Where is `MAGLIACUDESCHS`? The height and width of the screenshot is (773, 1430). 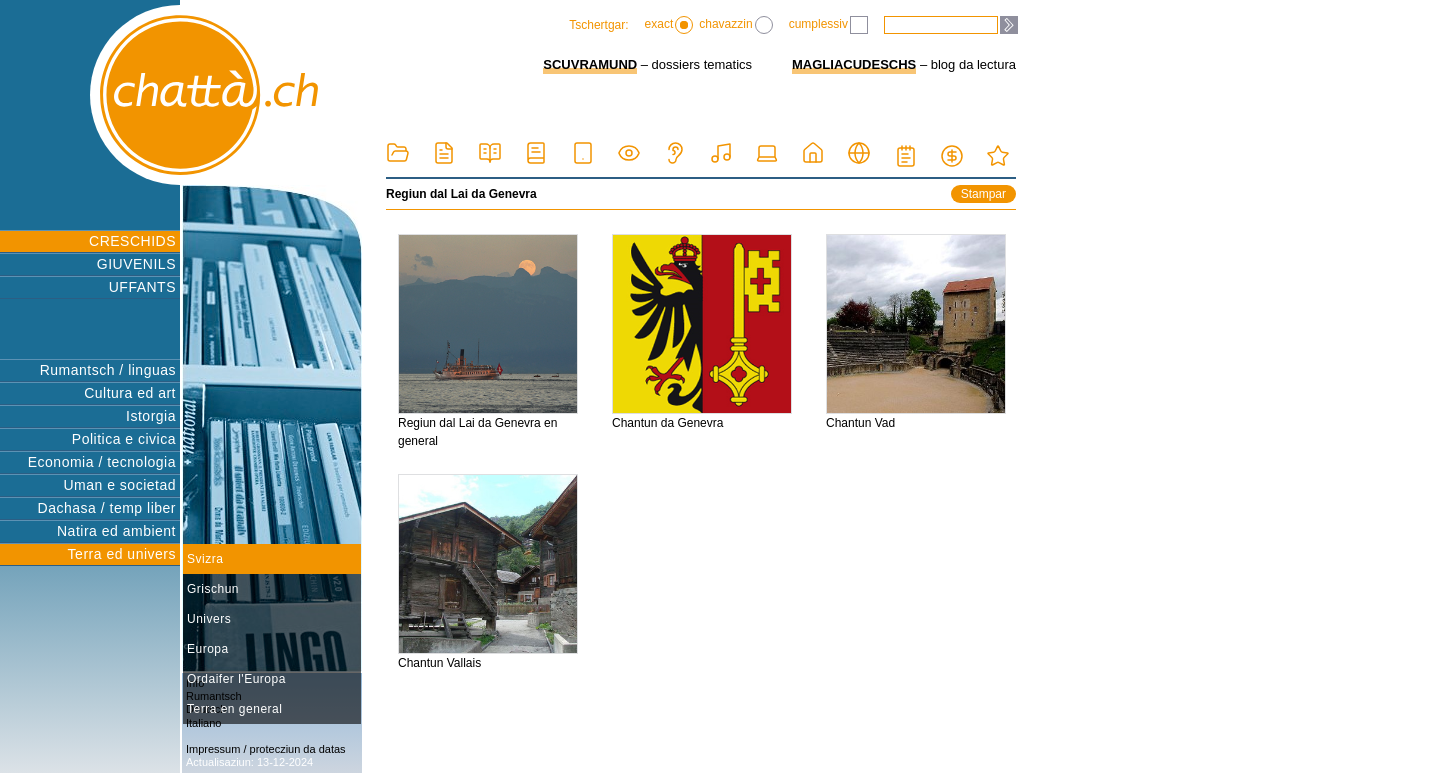
MAGLIACUDESCHS is located at coordinates (854, 64).